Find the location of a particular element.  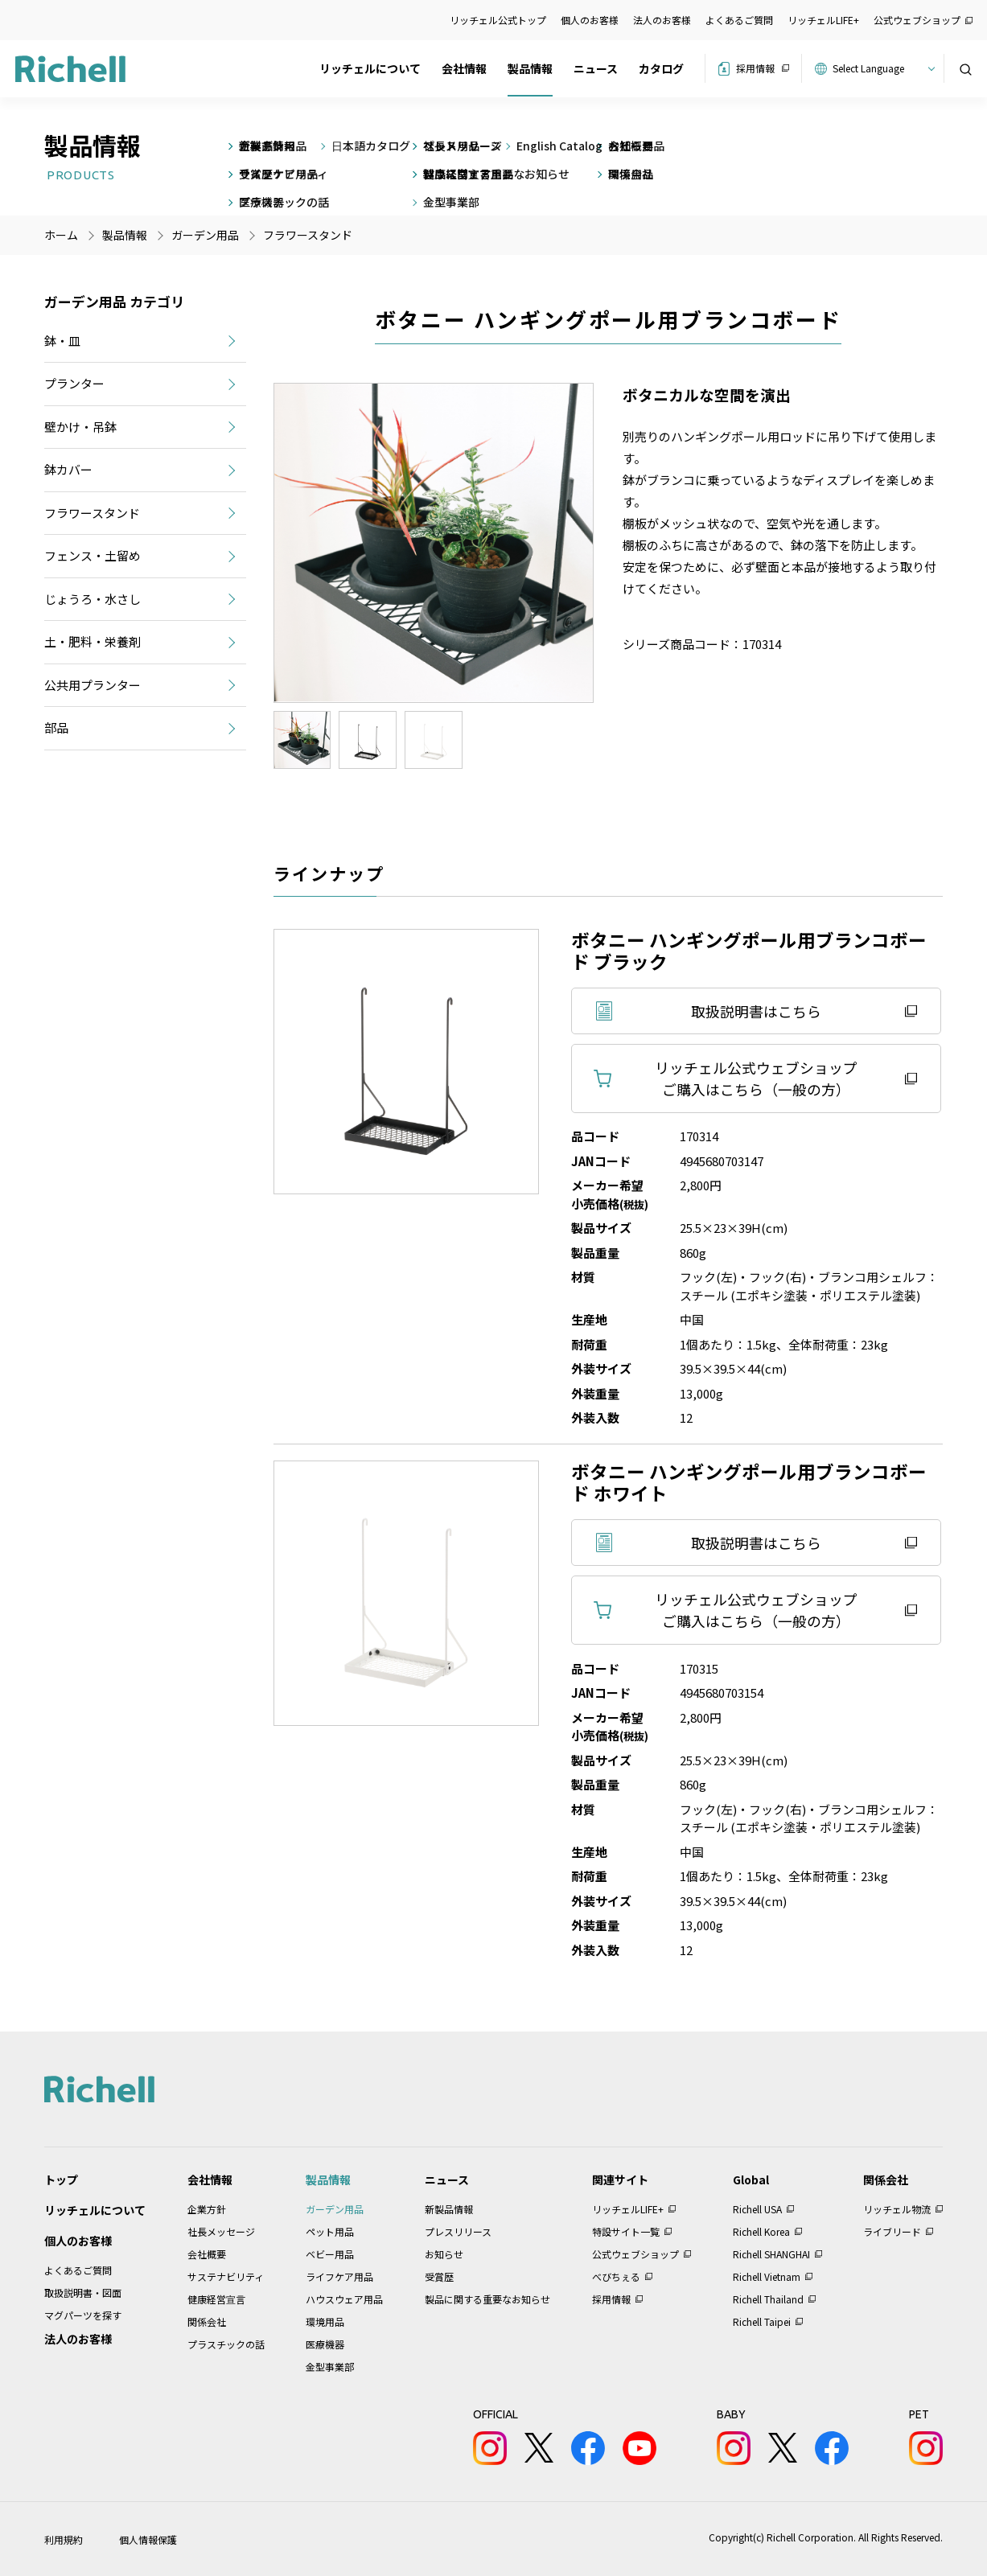

カタログ is located at coordinates (661, 68).